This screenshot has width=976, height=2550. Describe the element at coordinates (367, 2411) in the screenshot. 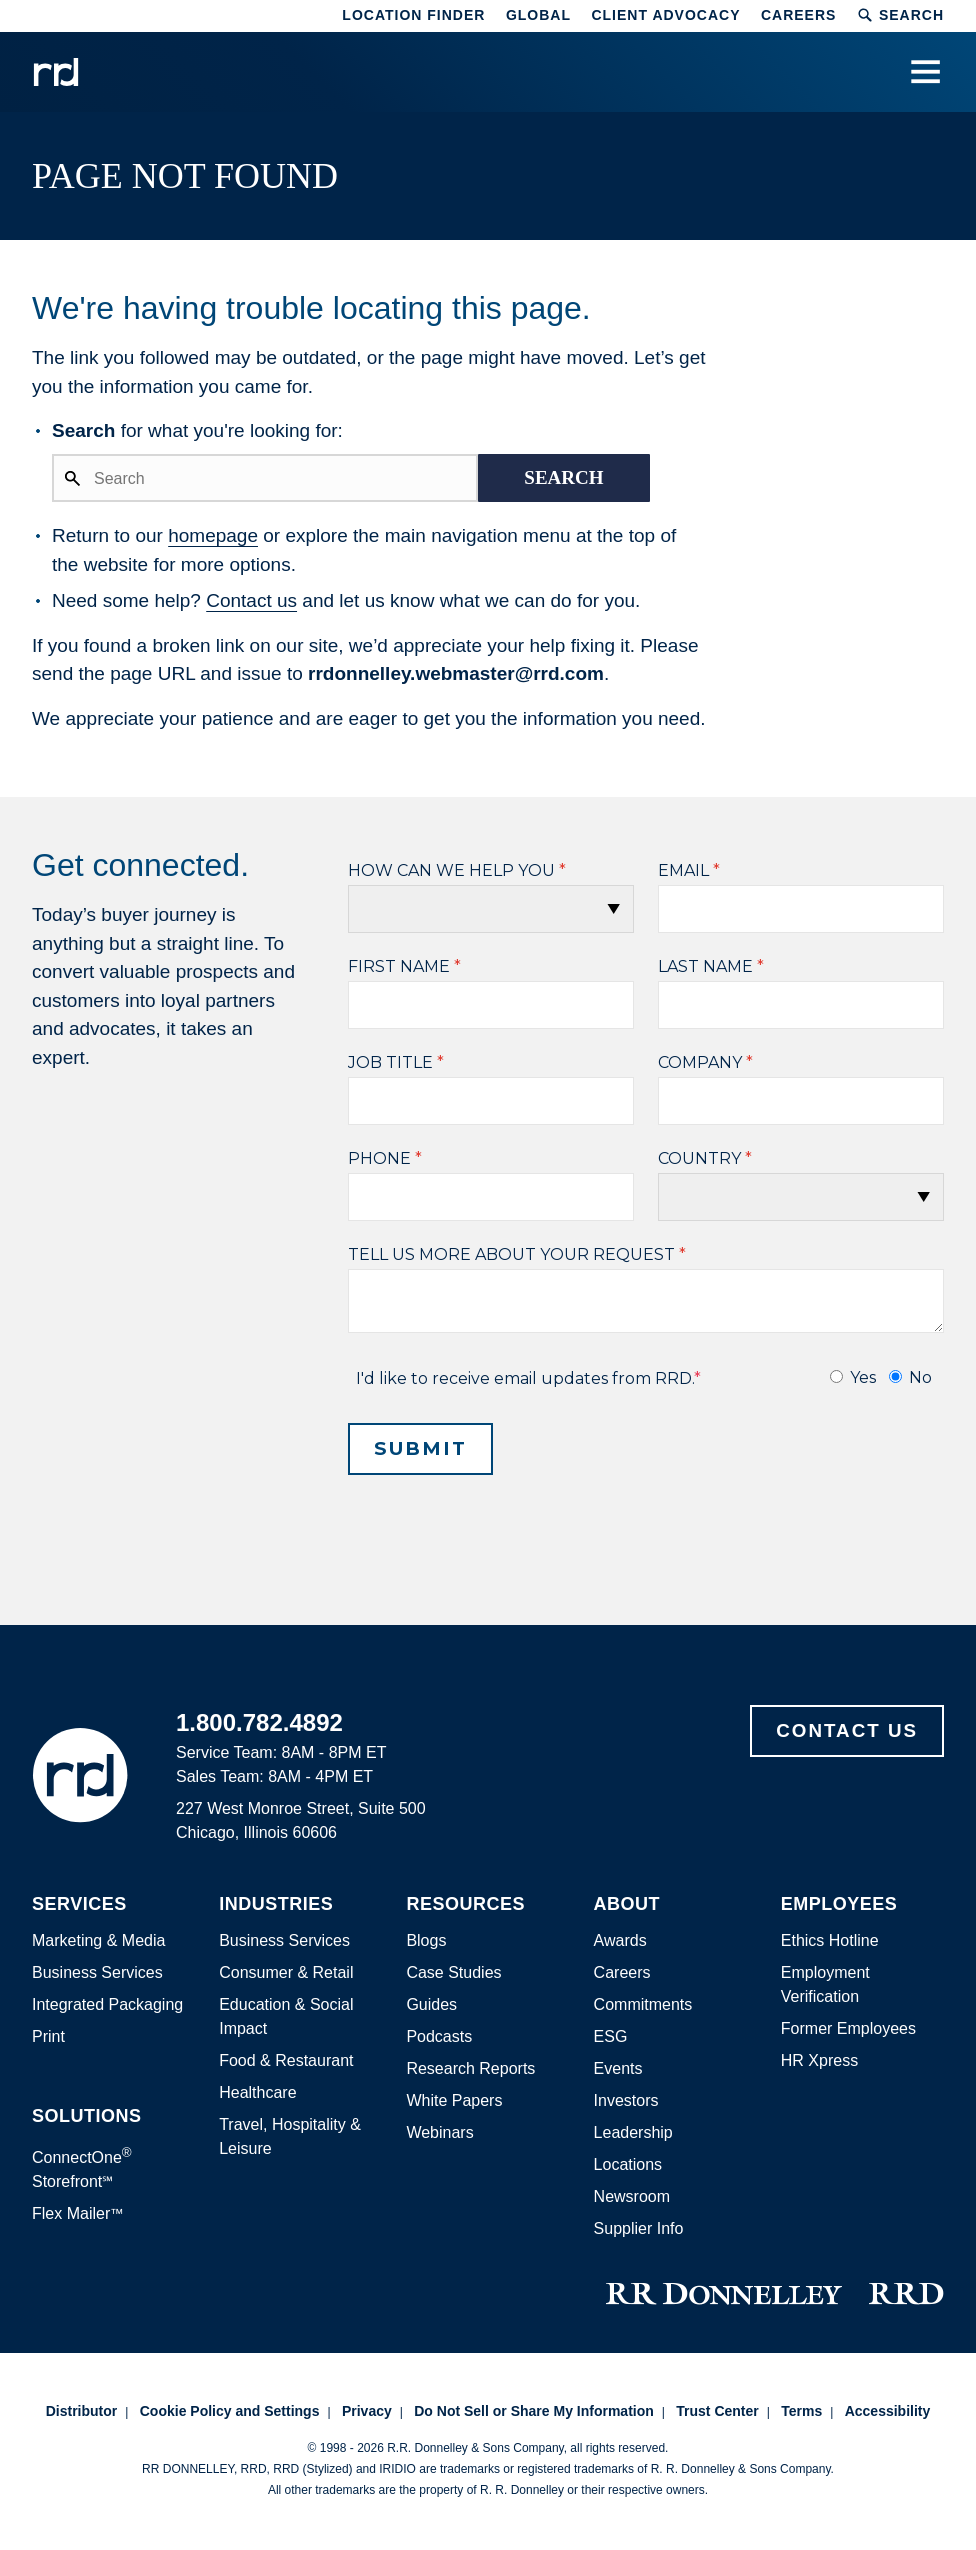

I see `Privacy` at that location.